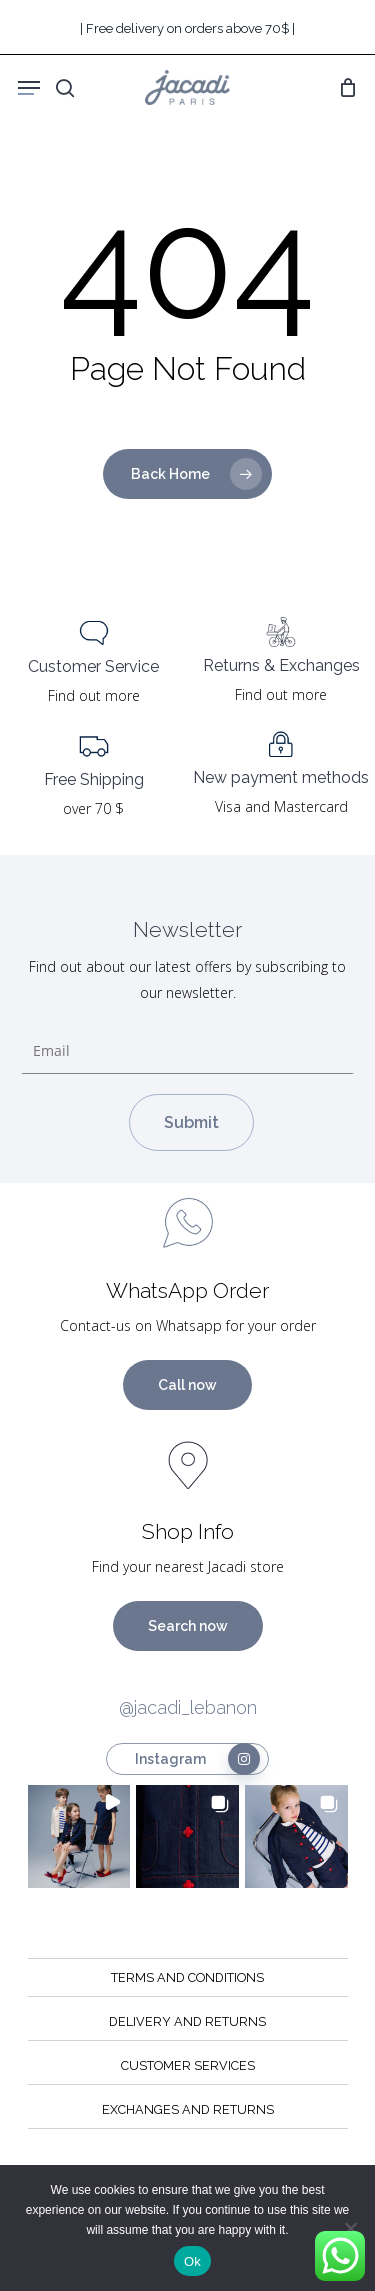 The height and width of the screenshot is (2291, 375). I want to click on CUSTOMER SERVICES, so click(188, 2065).